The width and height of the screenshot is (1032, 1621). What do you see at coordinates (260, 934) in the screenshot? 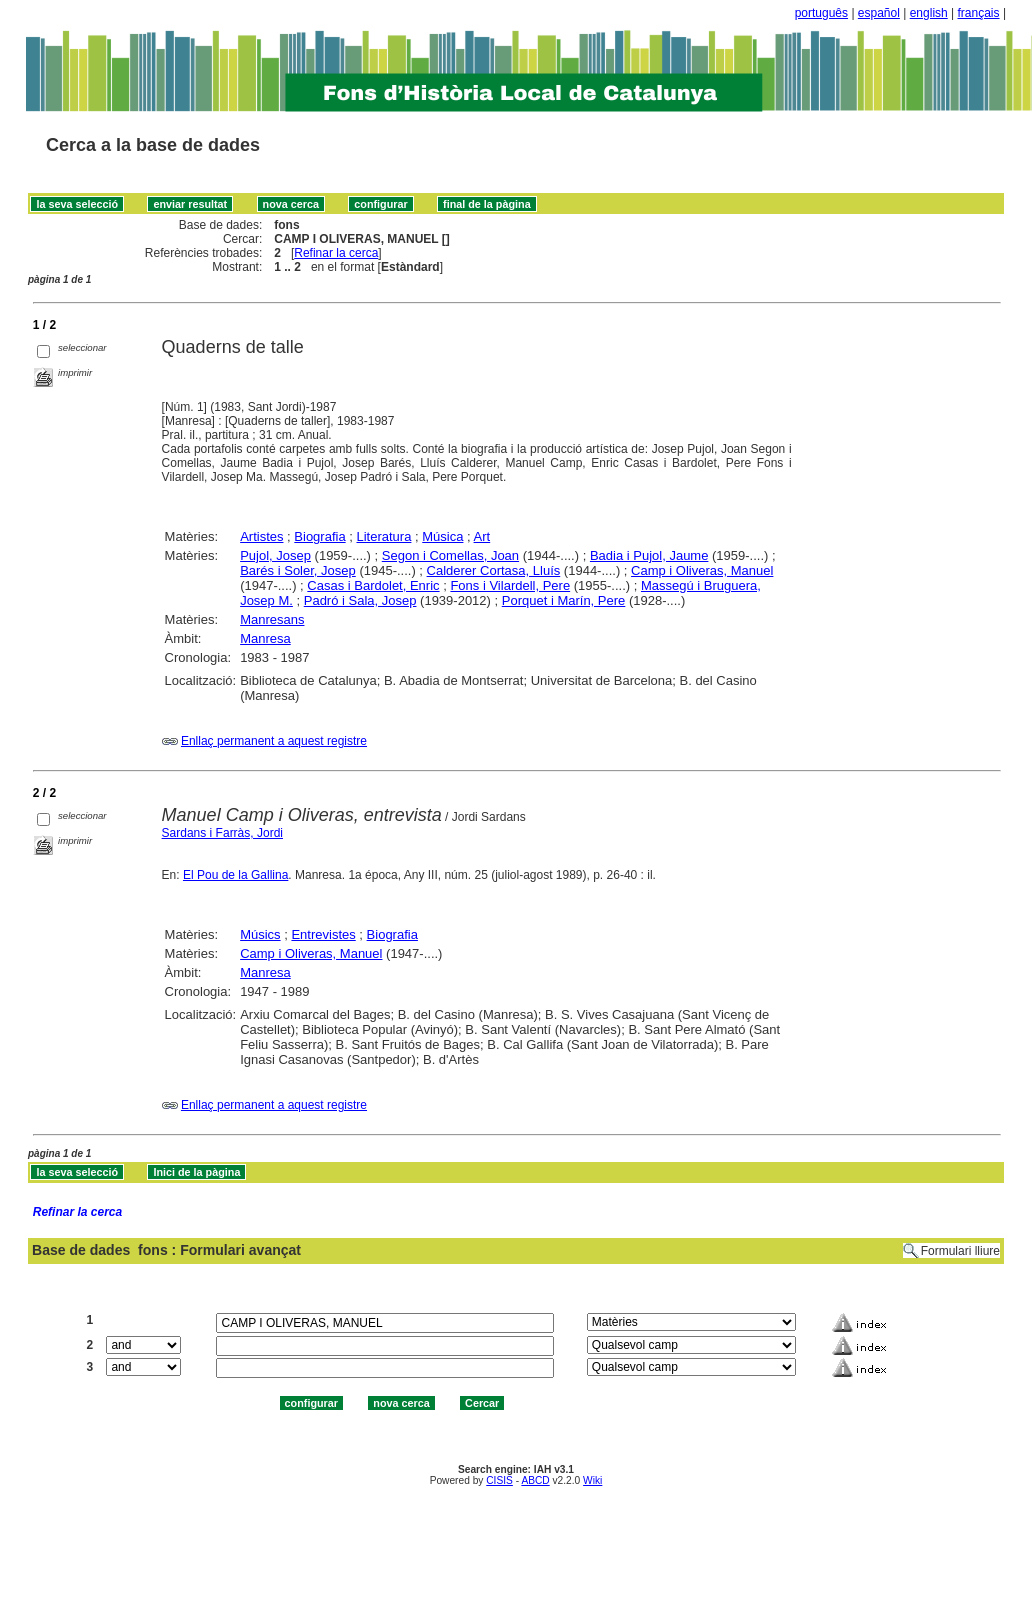
I see `Músics` at bounding box center [260, 934].